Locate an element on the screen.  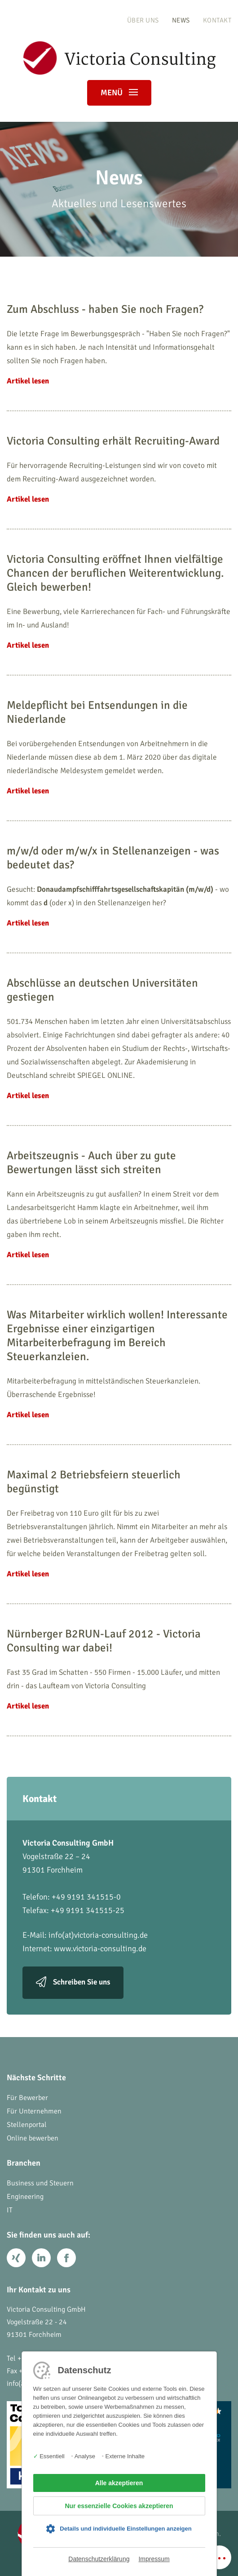
Details und individuelle Einstellungen anzeigen is located at coordinates (125, 2528).